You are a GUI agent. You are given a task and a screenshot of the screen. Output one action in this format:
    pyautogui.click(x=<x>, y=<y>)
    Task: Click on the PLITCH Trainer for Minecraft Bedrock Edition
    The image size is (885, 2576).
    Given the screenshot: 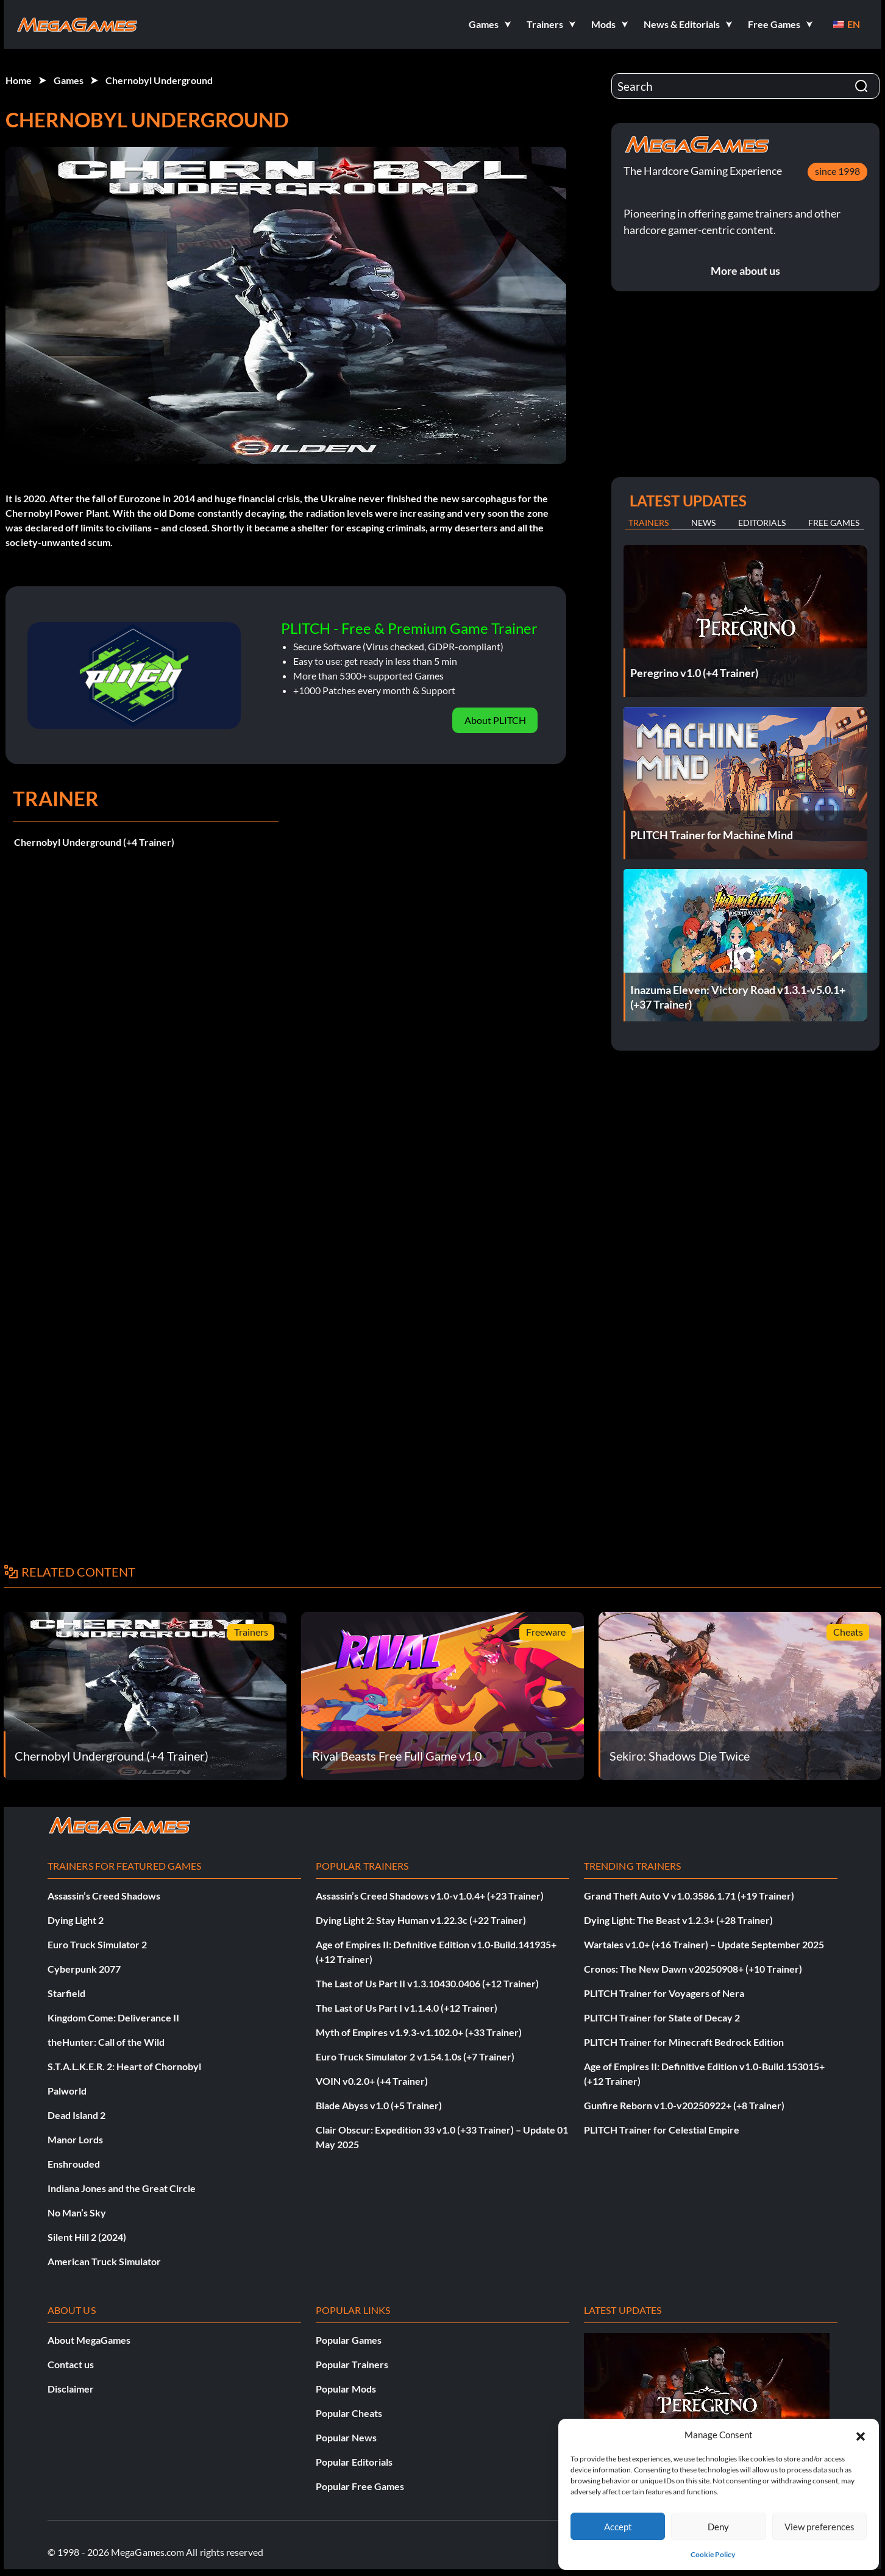 What is the action you would take?
    pyautogui.click(x=684, y=2042)
    